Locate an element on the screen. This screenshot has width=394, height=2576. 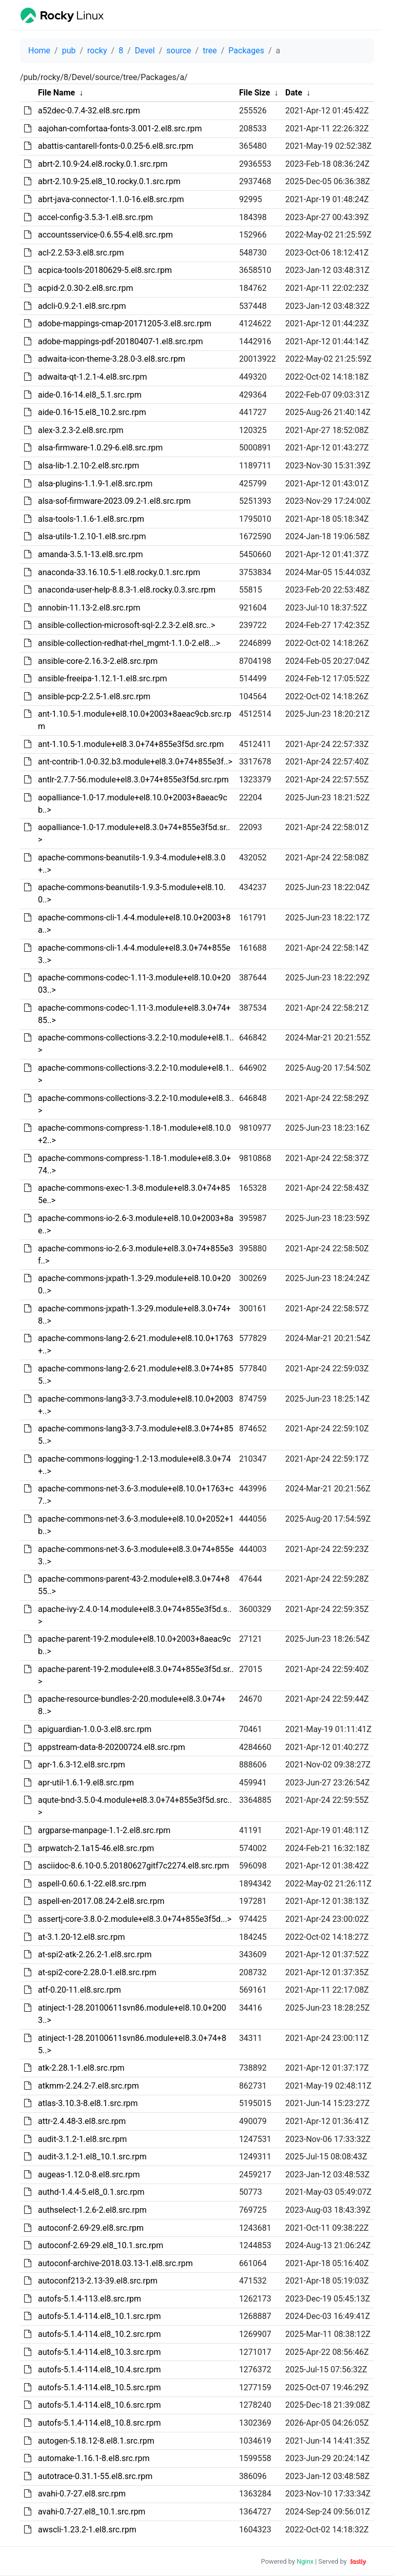
adobe-mappings-pdf-20180407-1.el8.src.rpm is located at coordinates (120, 341).